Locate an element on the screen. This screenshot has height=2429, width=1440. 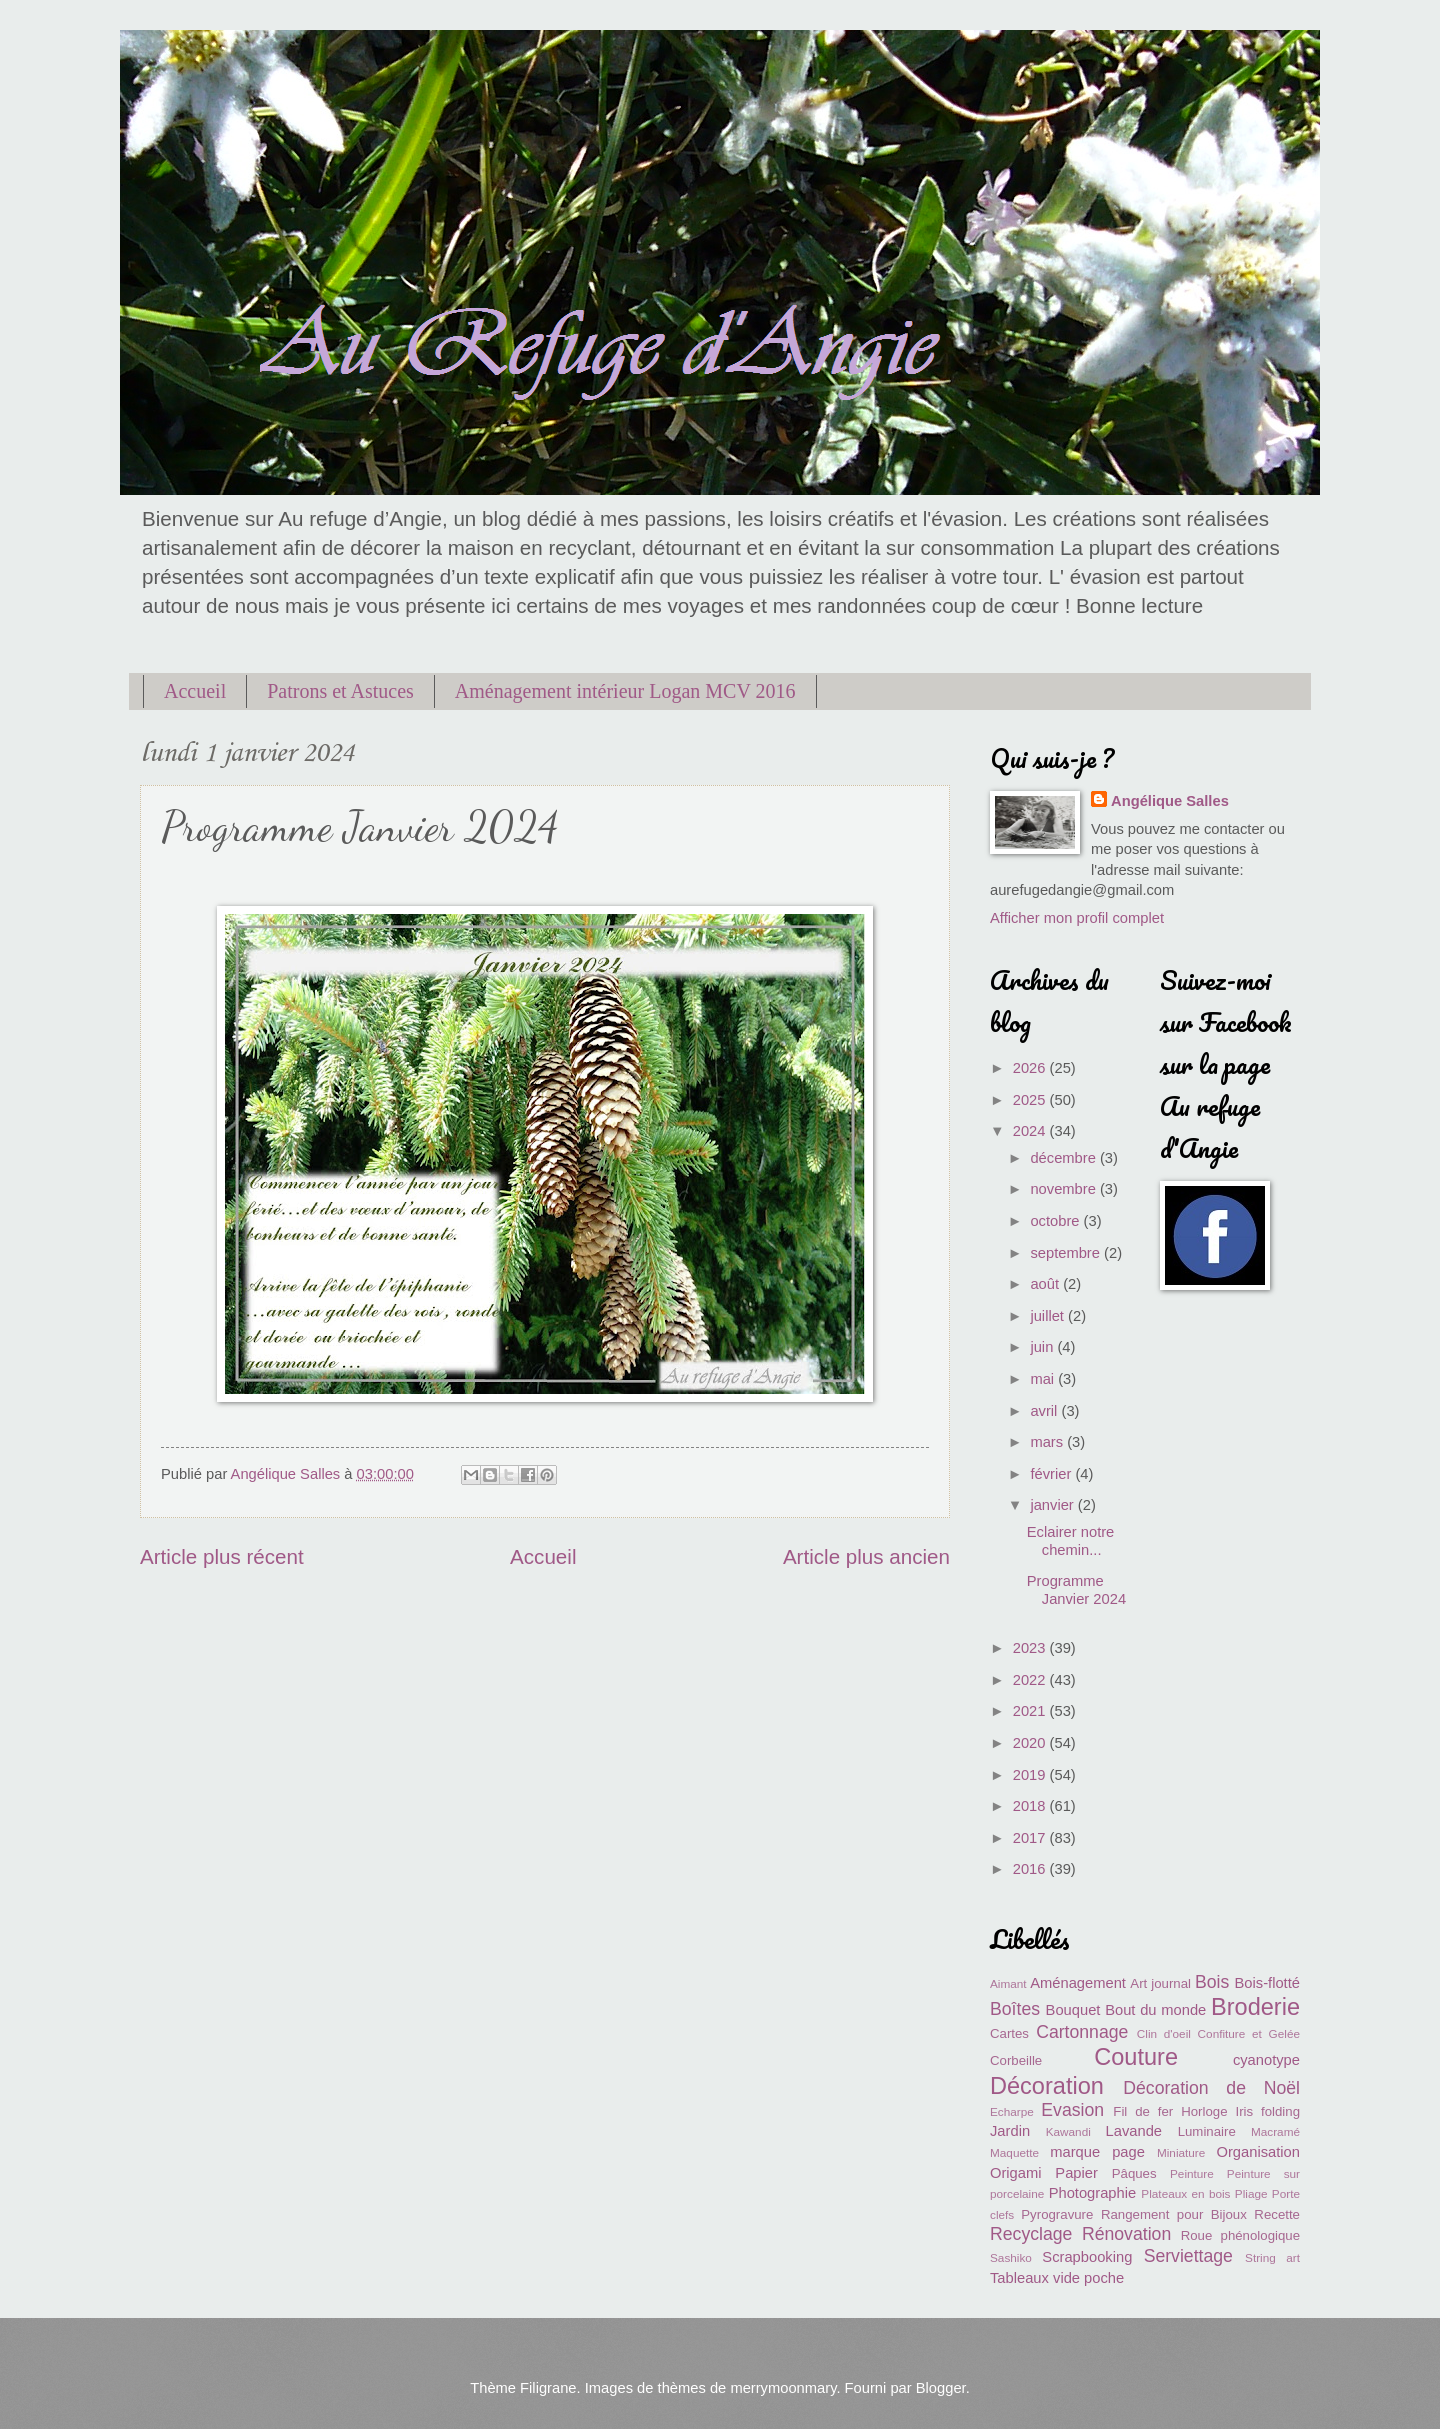
Accueil is located at coordinates (195, 691).